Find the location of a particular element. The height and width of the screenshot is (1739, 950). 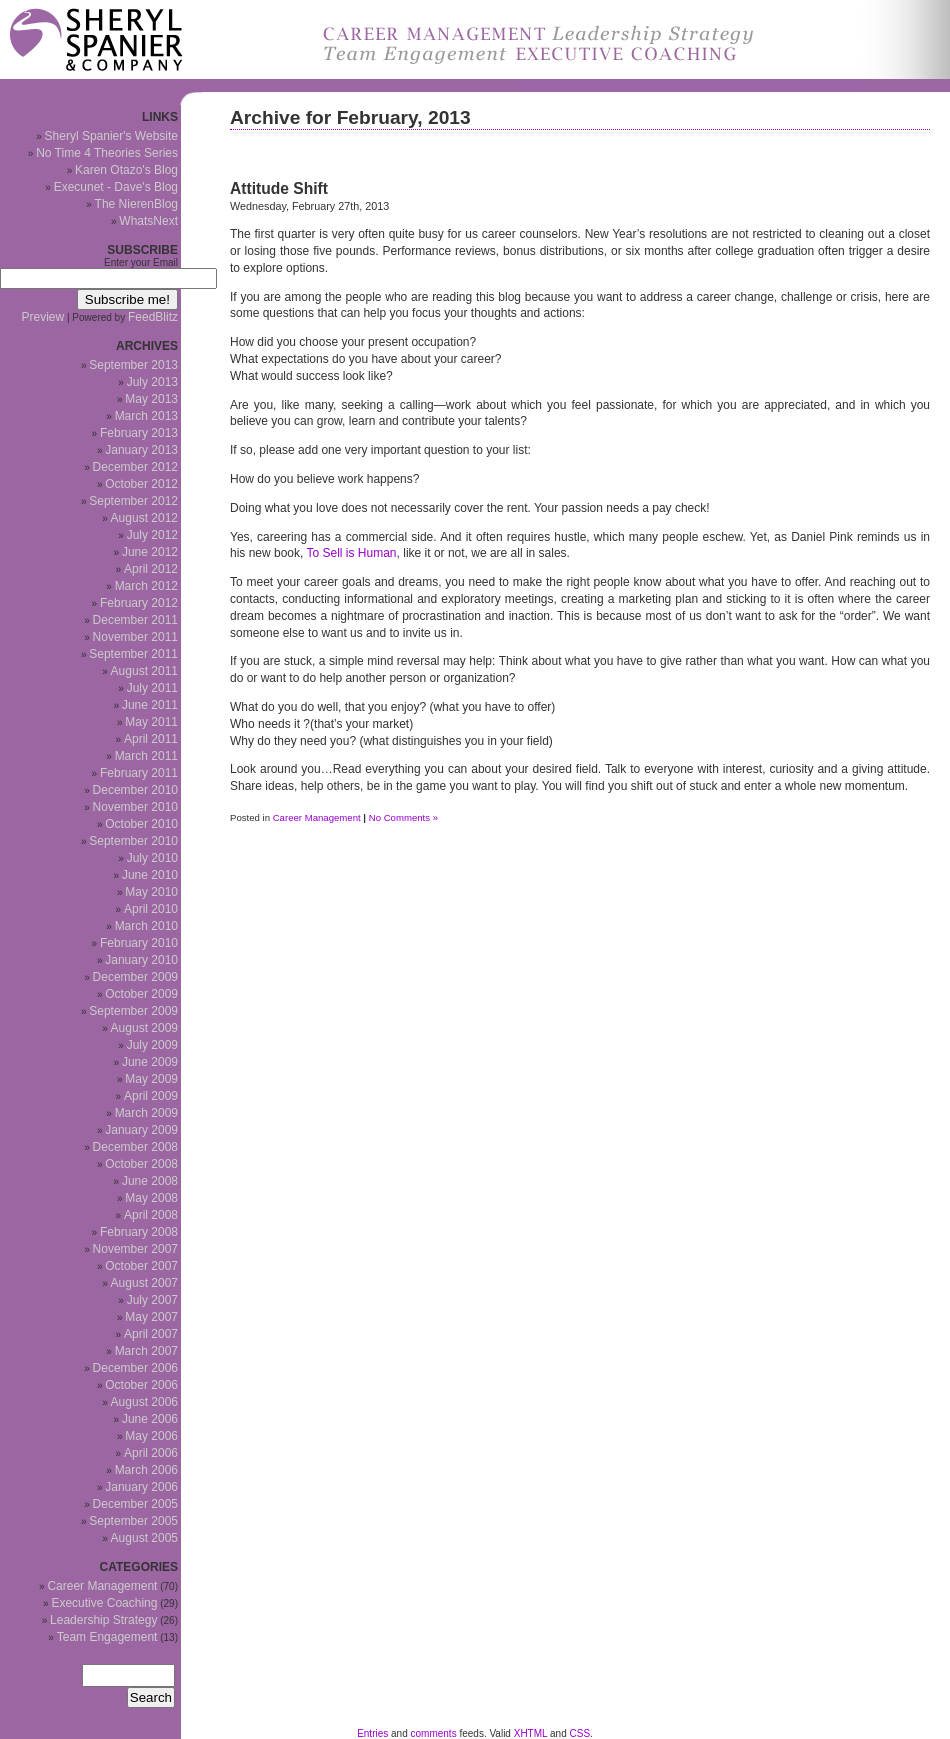

September 2009 is located at coordinates (133, 1011).